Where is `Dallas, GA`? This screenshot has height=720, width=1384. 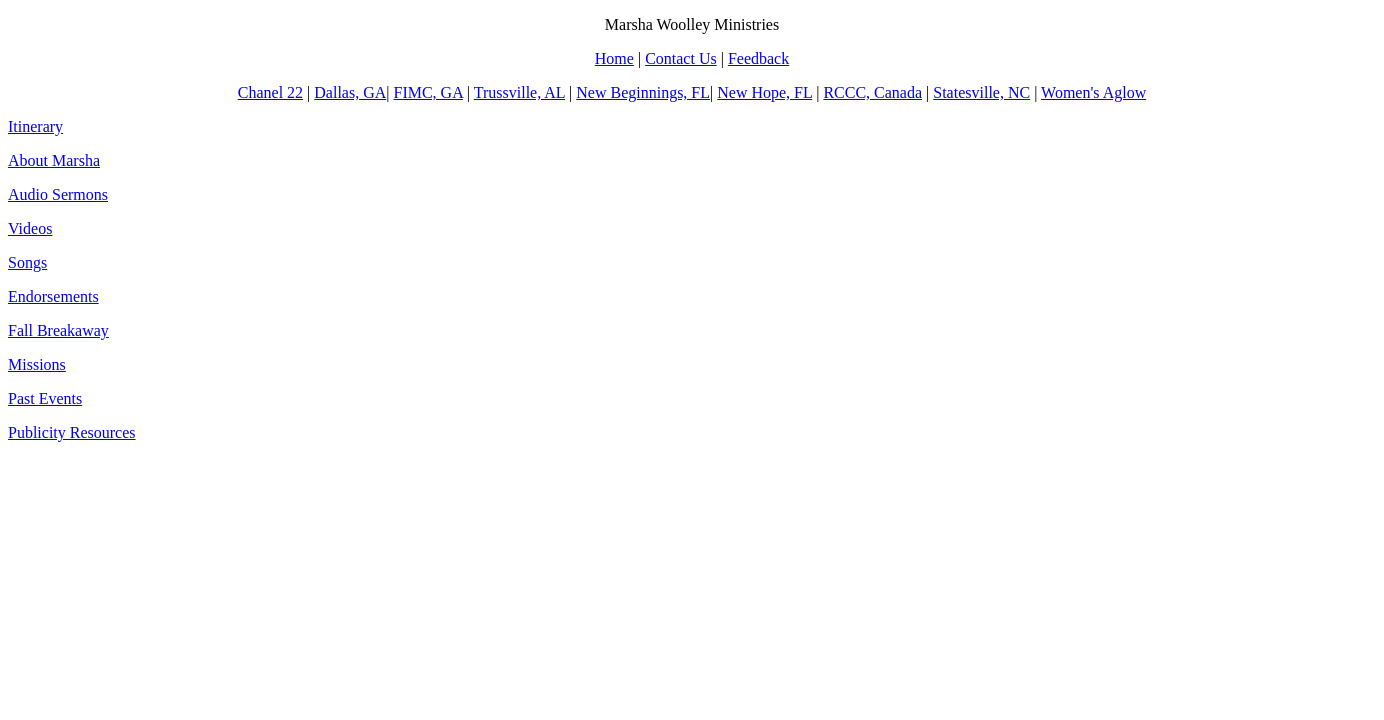 Dallas, GA is located at coordinates (350, 92).